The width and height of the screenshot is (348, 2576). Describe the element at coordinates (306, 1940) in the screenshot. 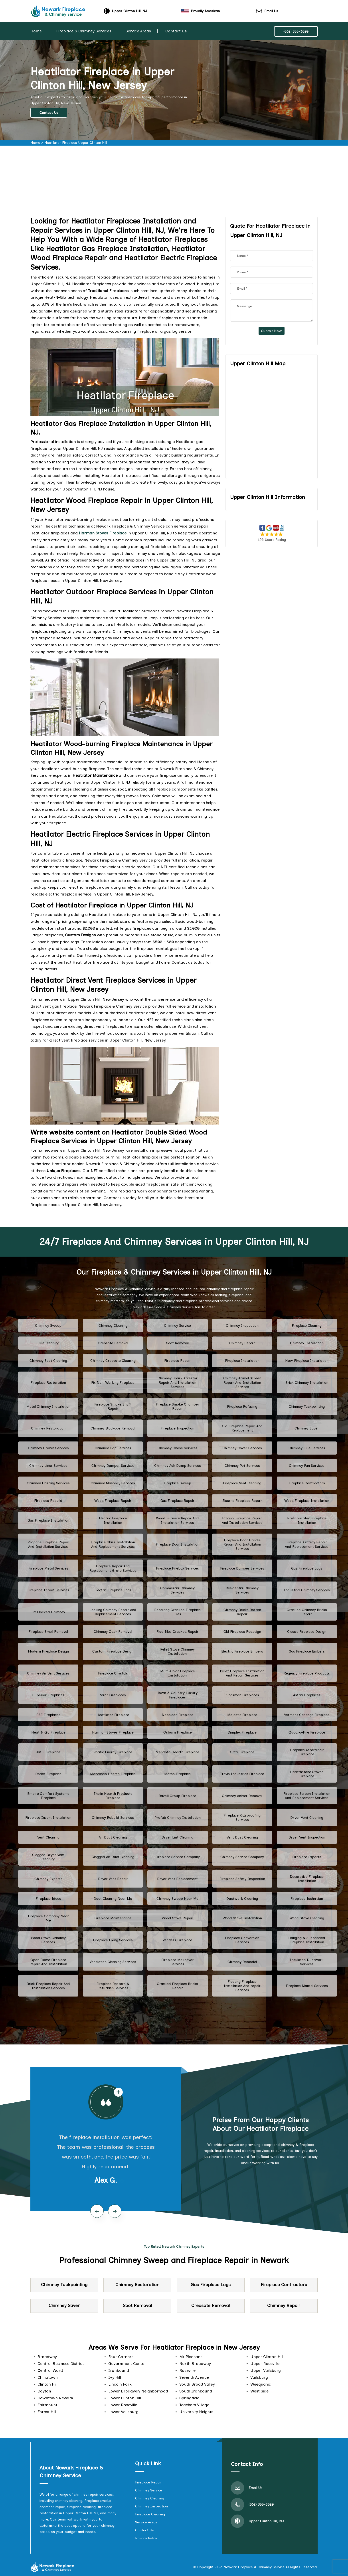

I see `Hanging & Suspended Fireplace Installation` at that location.